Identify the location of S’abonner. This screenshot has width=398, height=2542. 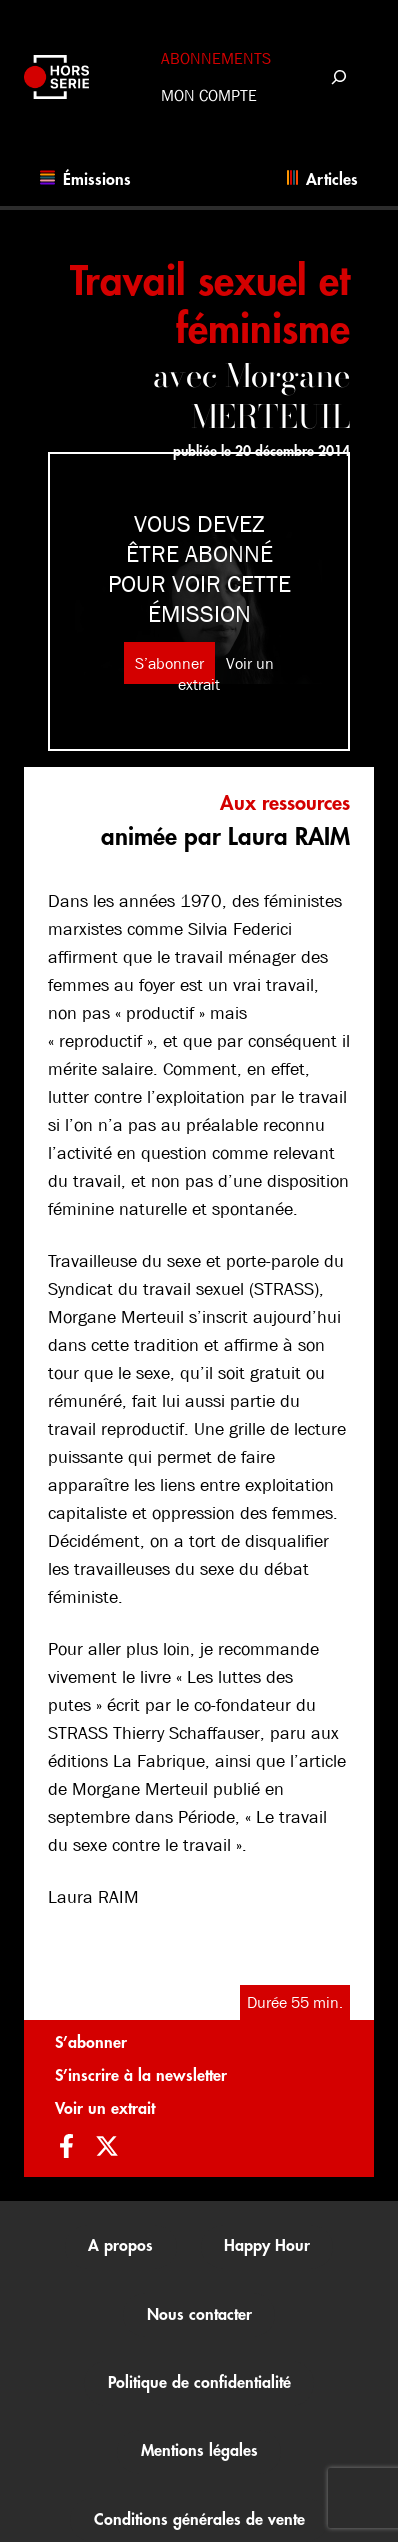
(169, 663).